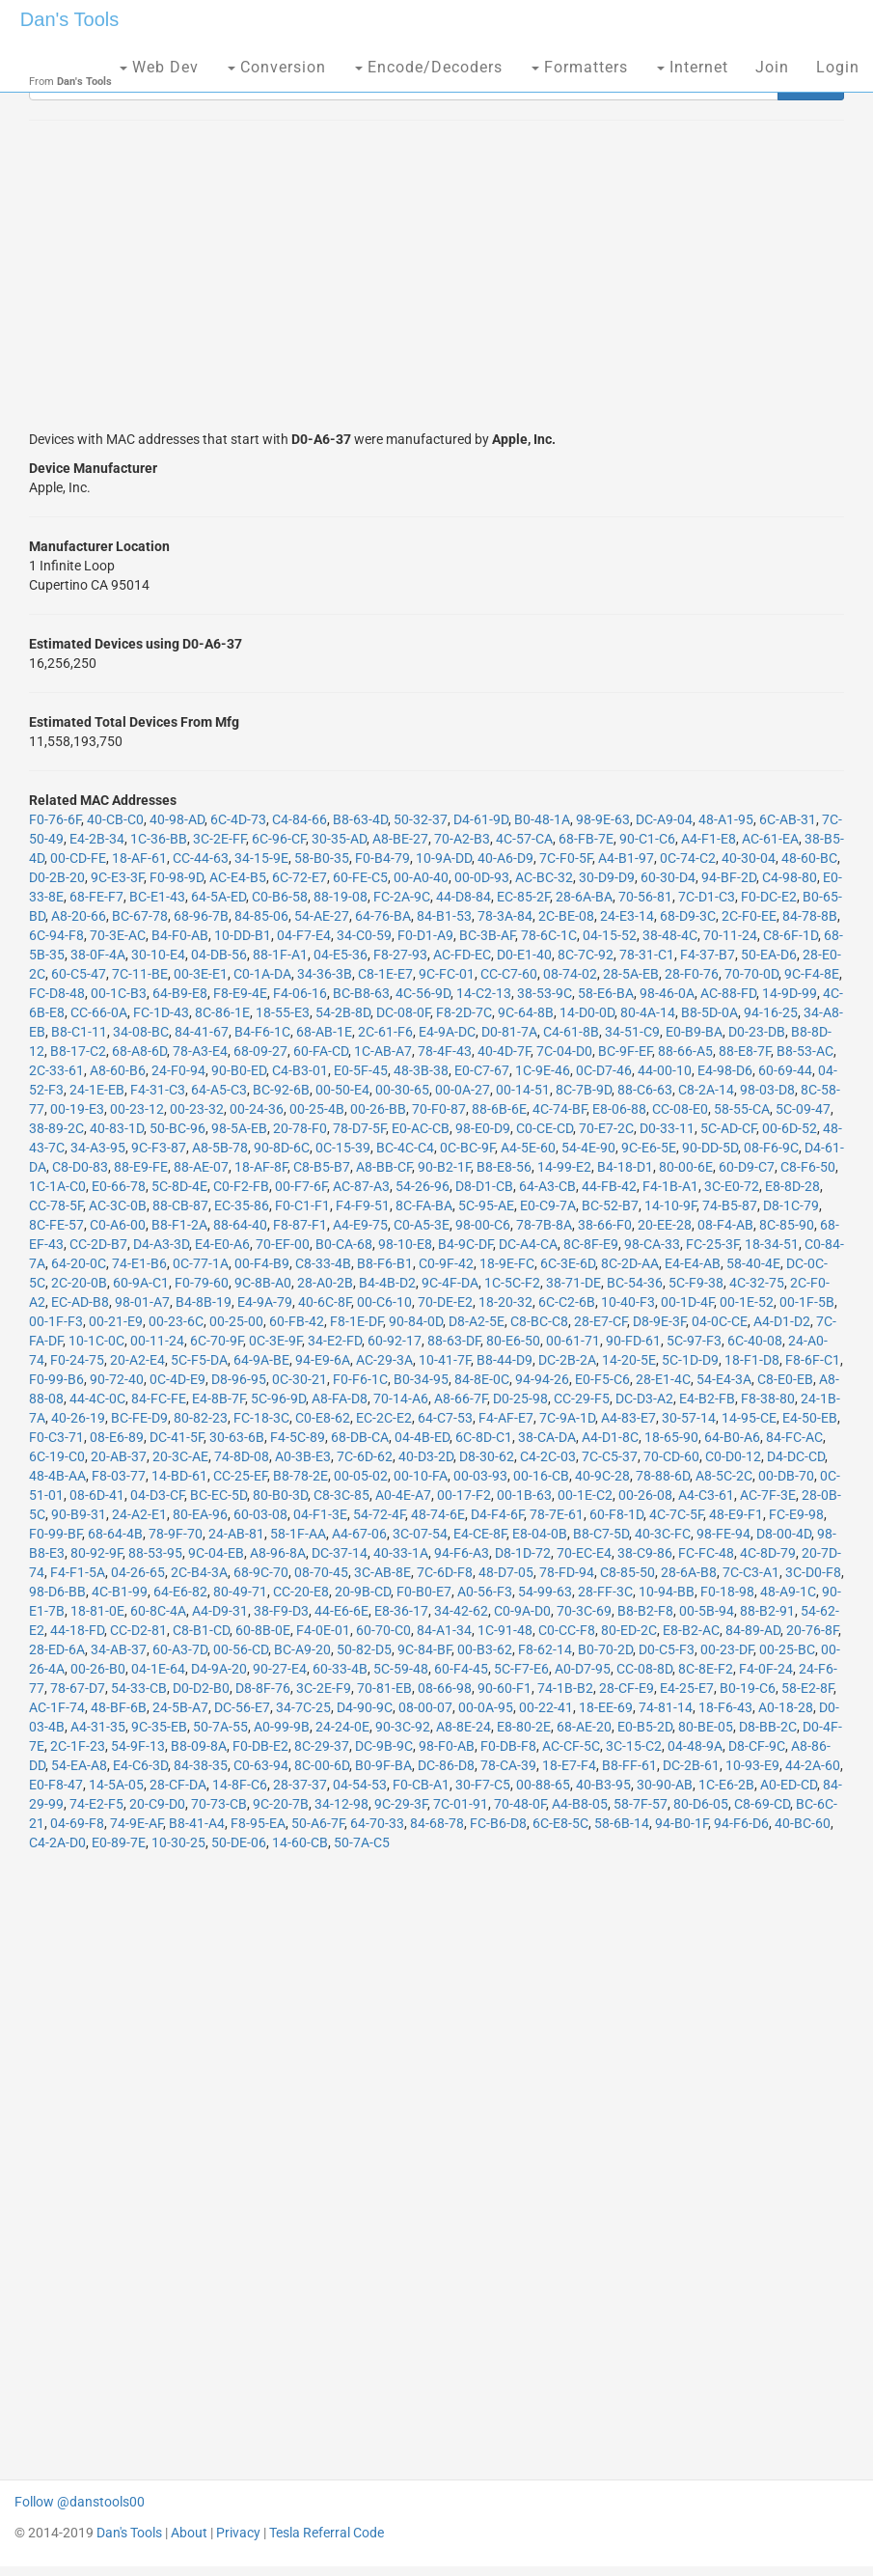  Describe the element at coordinates (645, 896) in the screenshot. I see `70-56-81` at that location.